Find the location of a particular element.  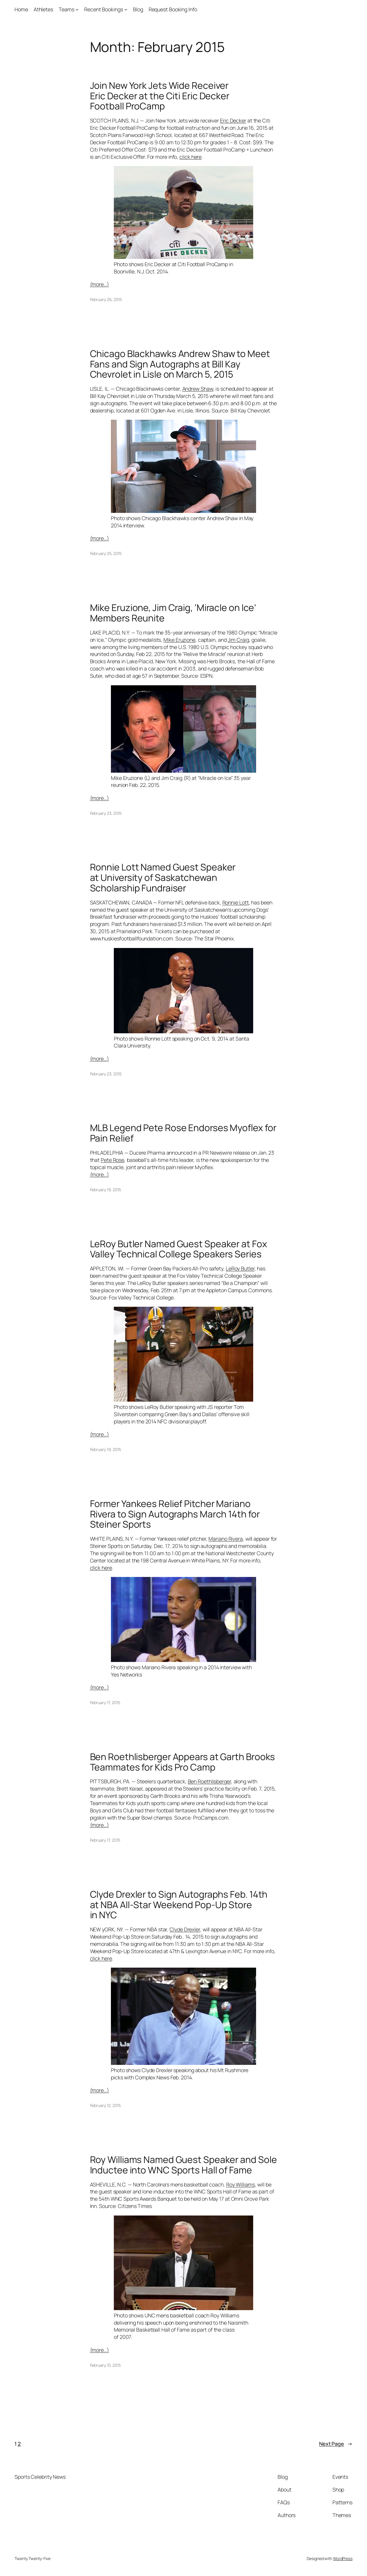

Eric Decker is located at coordinates (233, 120).